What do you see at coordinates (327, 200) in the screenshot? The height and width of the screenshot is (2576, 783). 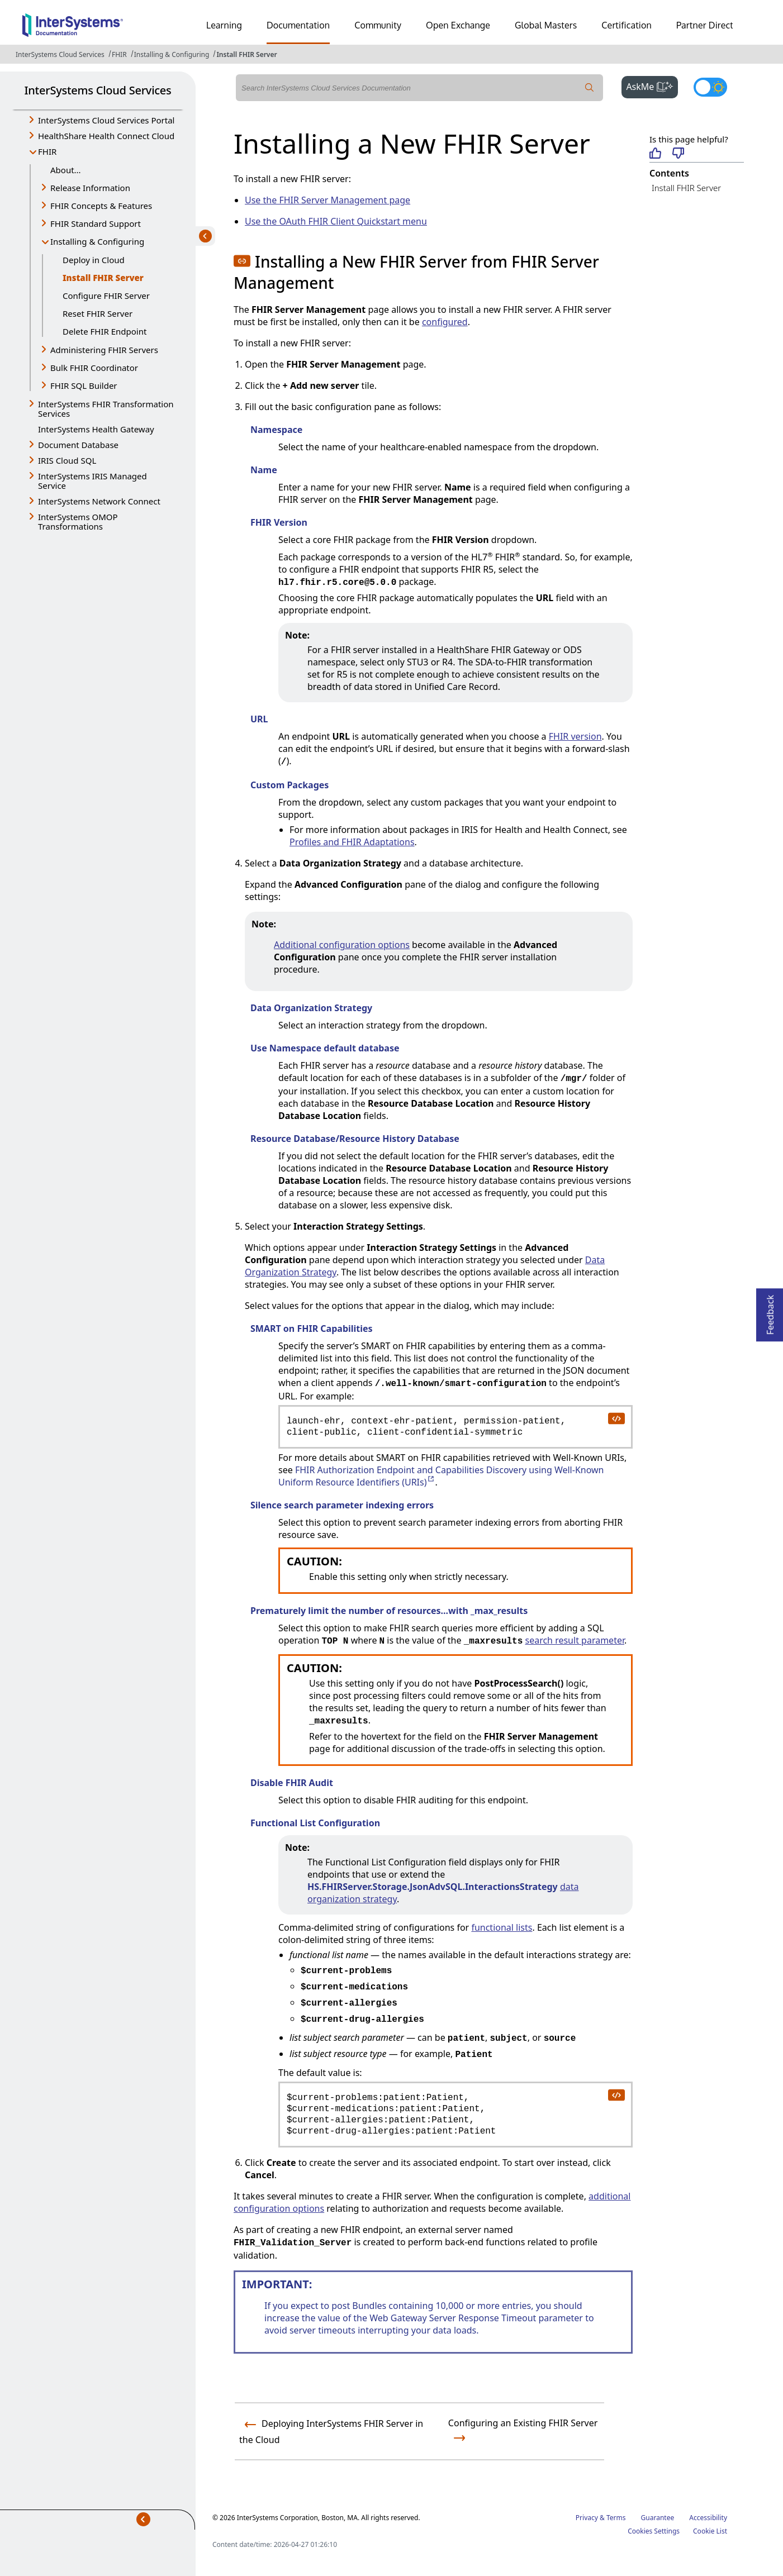 I see `Use the FHIR Server Management page` at bounding box center [327, 200].